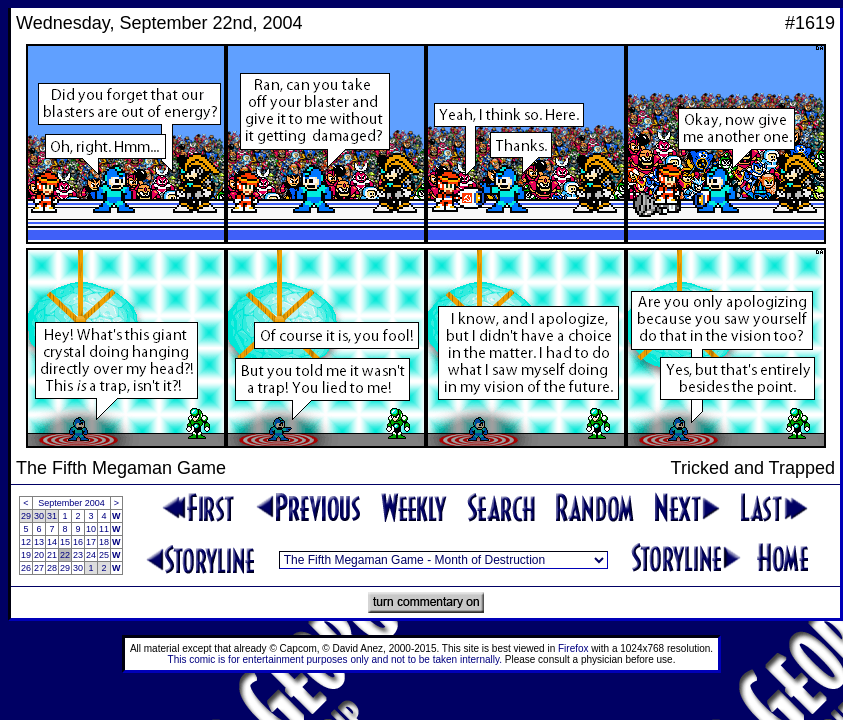 This screenshot has height=720, width=843. What do you see at coordinates (26, 542) in the screenshot?
I see `12` at bounding box center [26, 542].